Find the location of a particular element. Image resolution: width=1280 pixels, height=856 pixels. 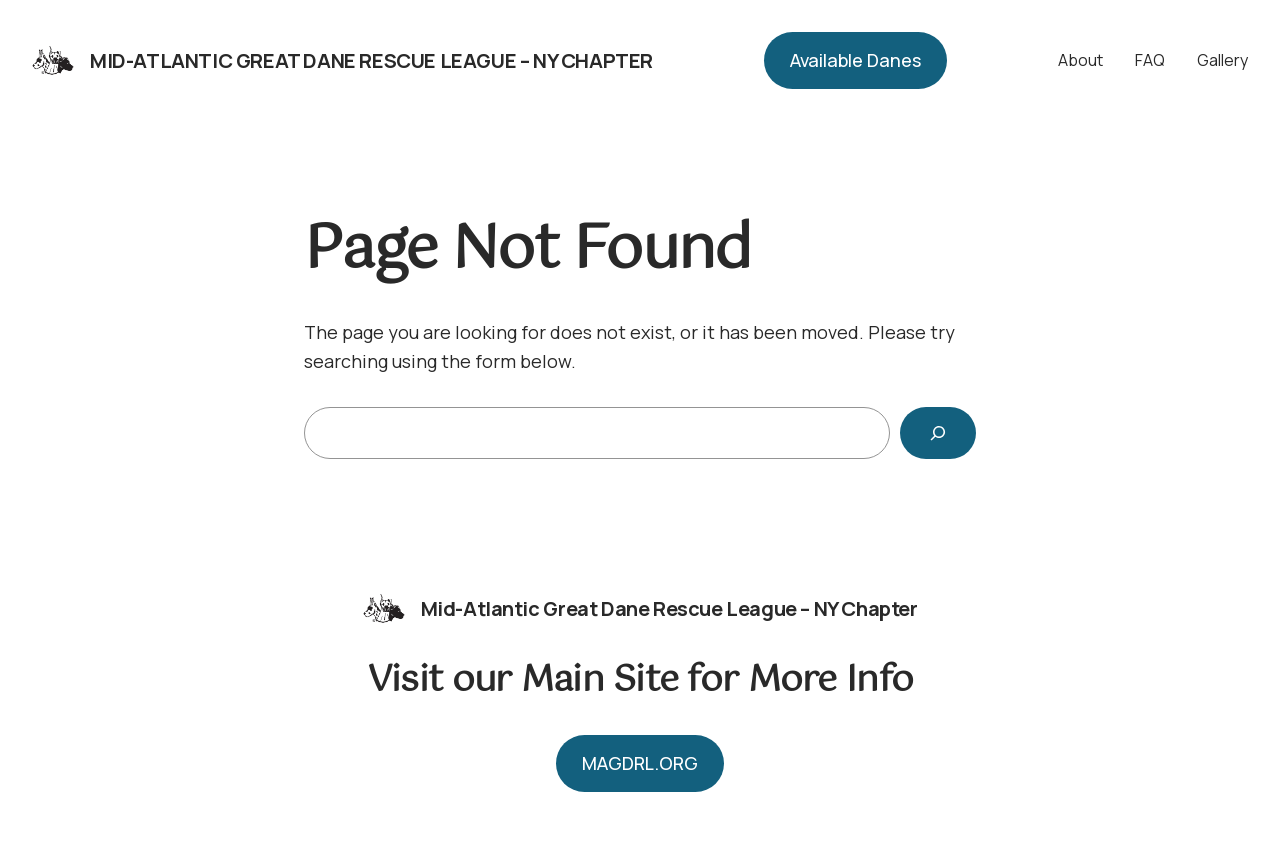

MAGDRL.ORG is located at coordinates (640, 763).